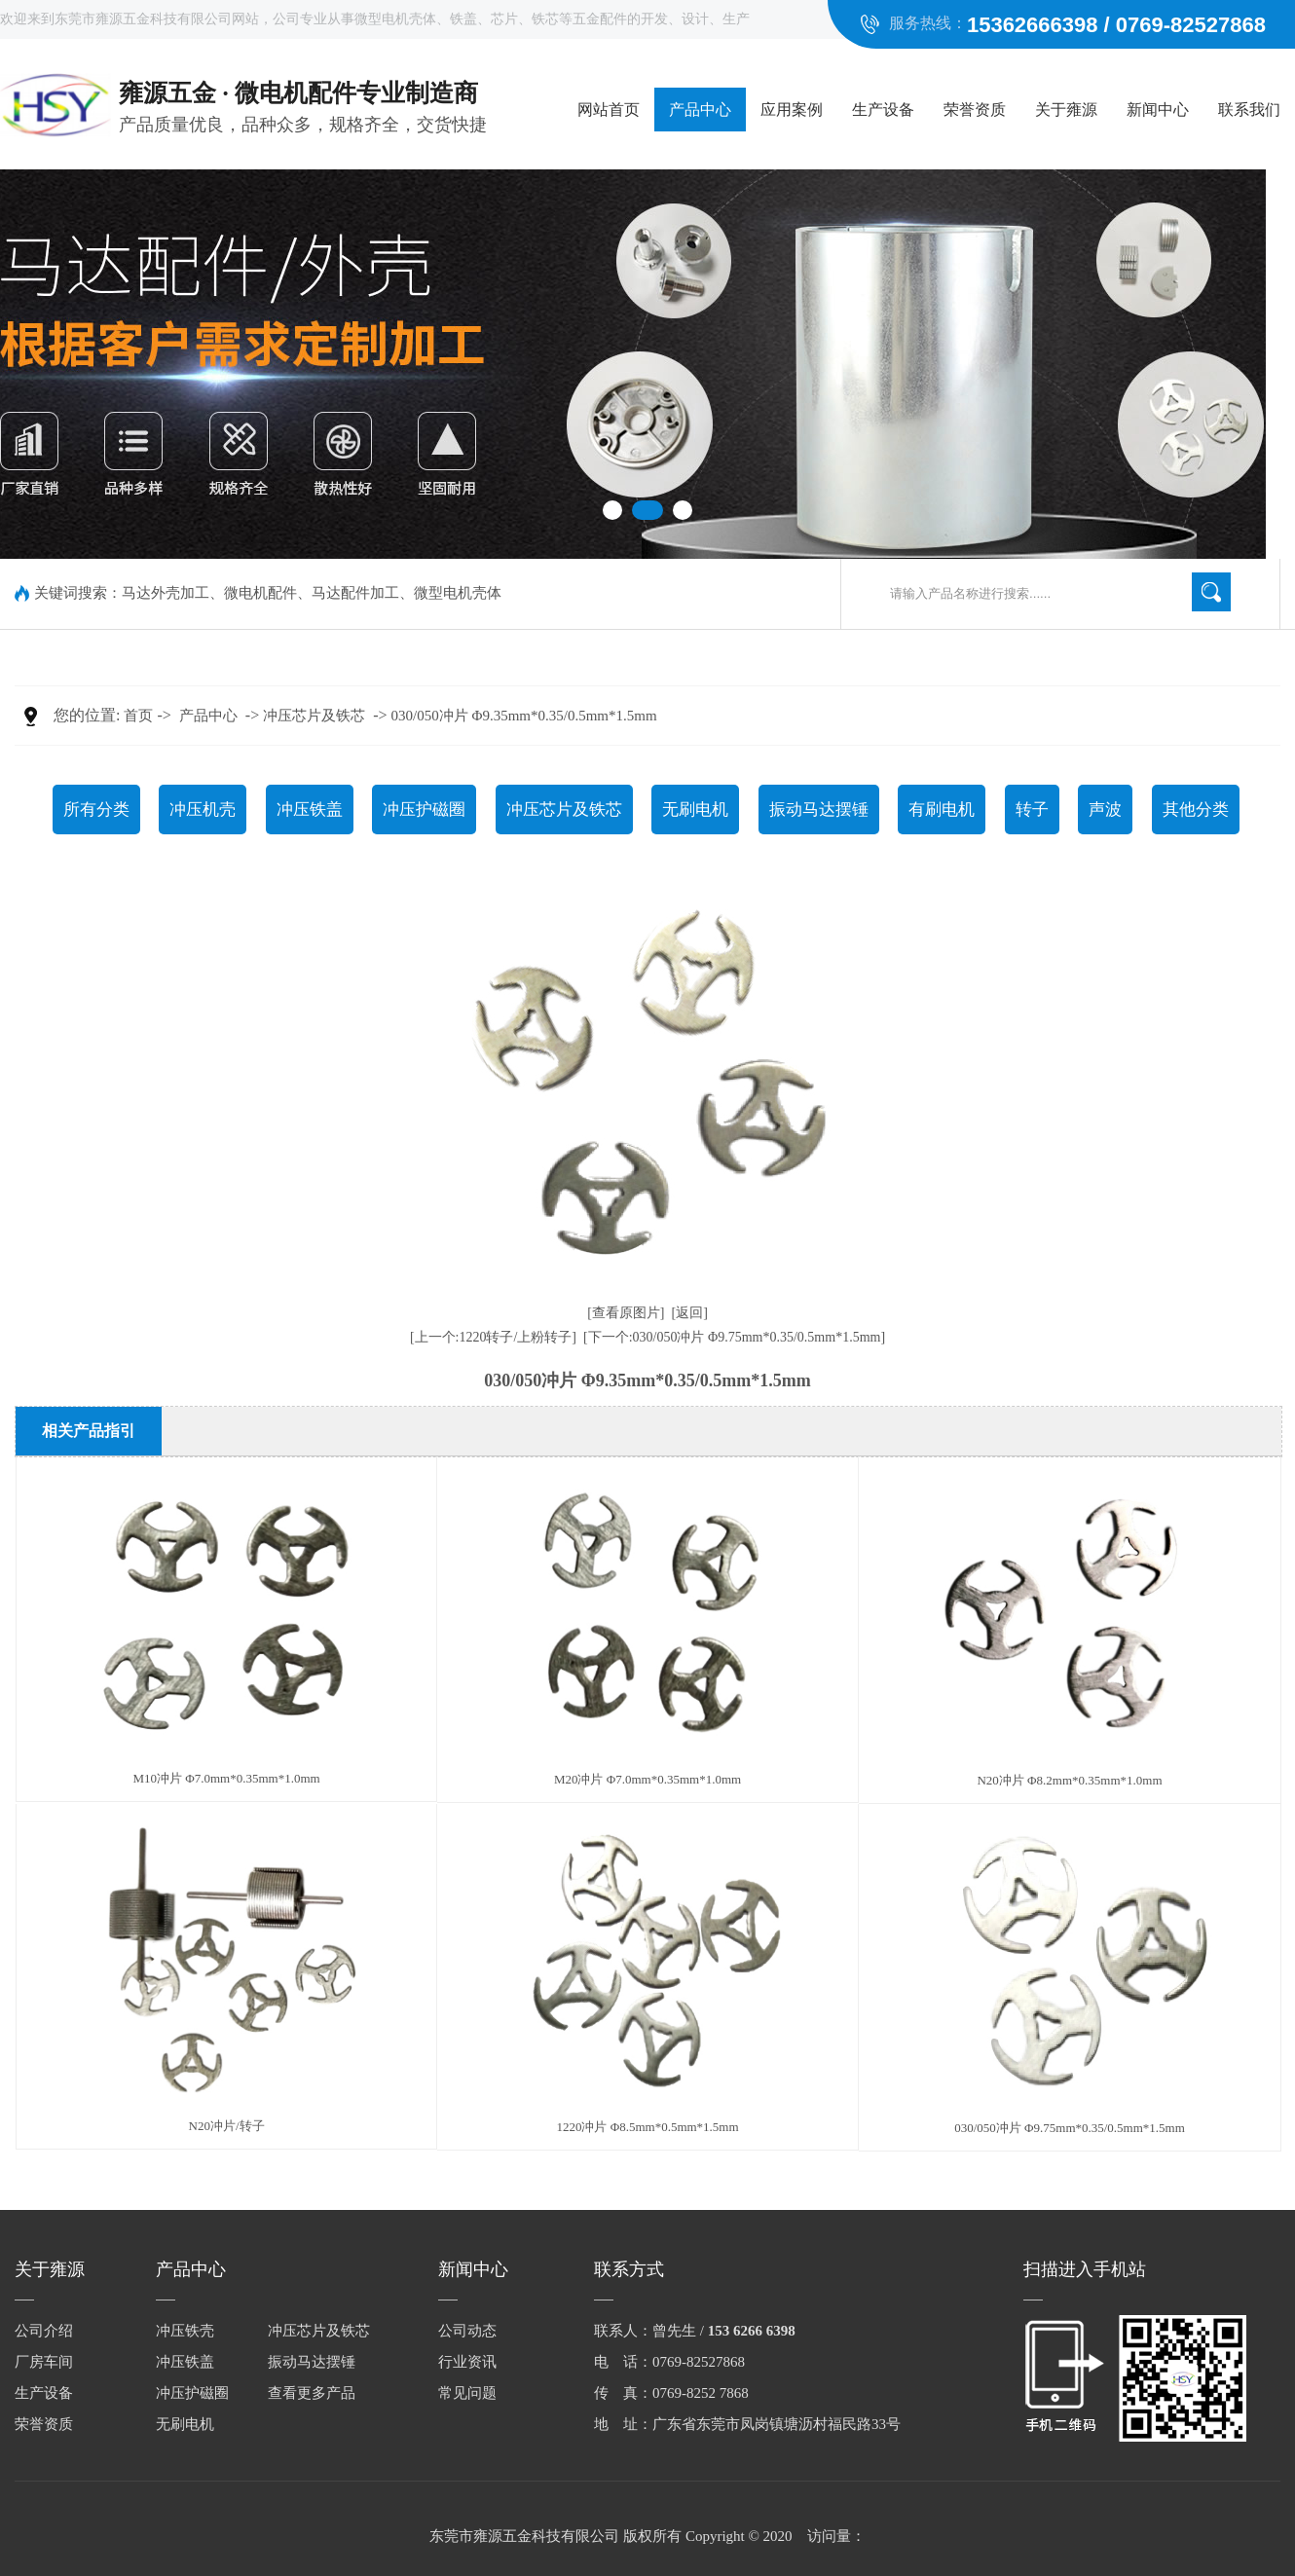  Describe the element at coordinates (941, 809) in the screenshot. I see `有刷电机` at that location.